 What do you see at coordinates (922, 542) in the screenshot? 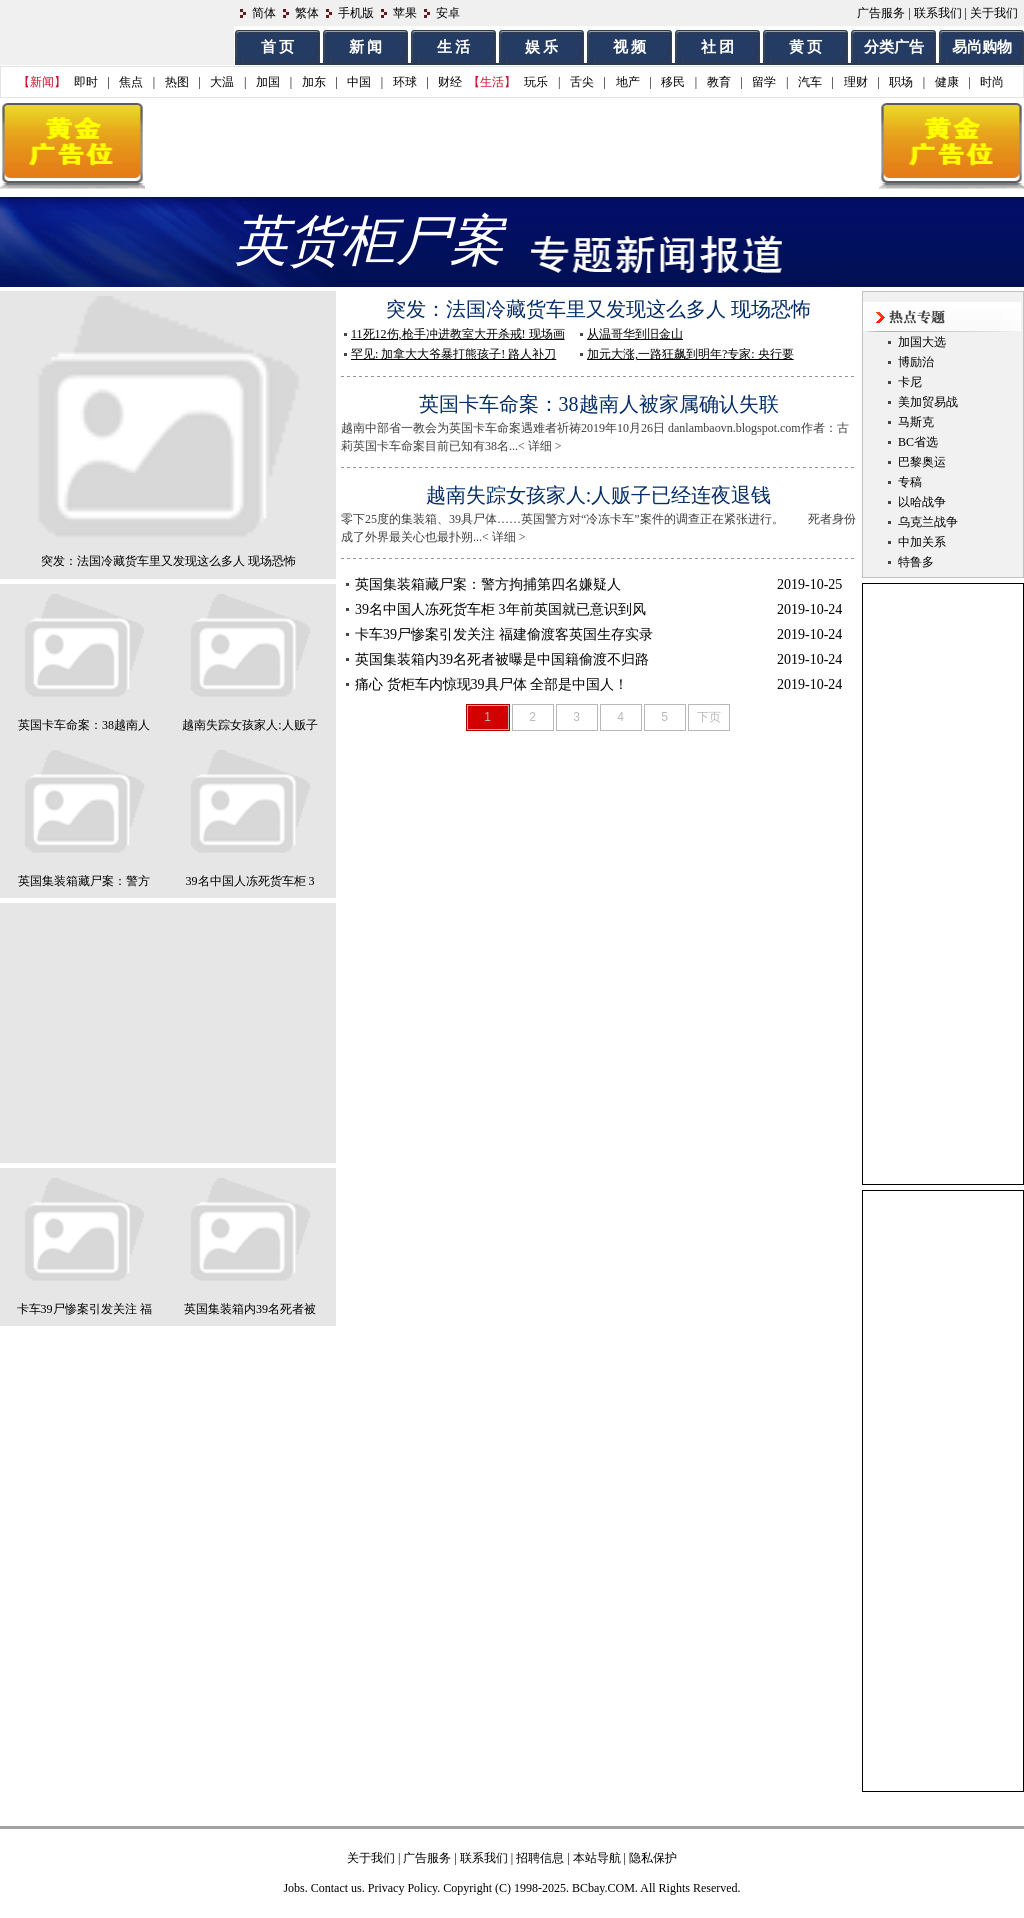
I see `中加关系` at bounding box center [922, 542].